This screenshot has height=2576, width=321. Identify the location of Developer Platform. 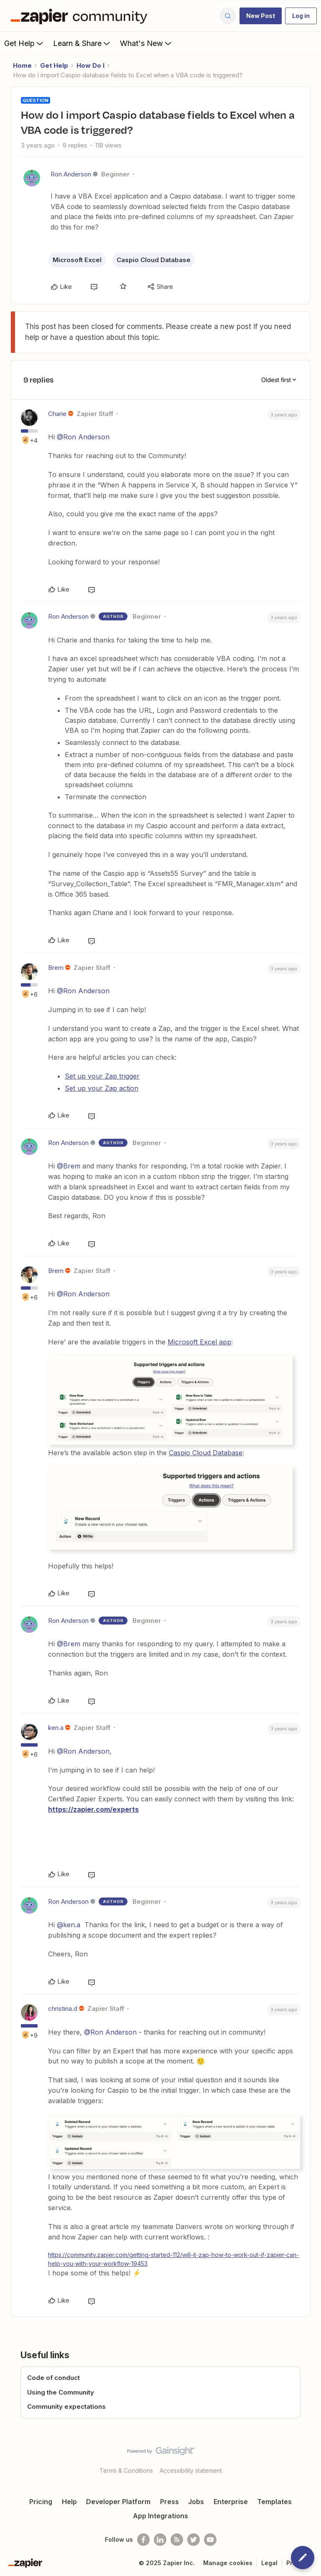
(118, 2501).